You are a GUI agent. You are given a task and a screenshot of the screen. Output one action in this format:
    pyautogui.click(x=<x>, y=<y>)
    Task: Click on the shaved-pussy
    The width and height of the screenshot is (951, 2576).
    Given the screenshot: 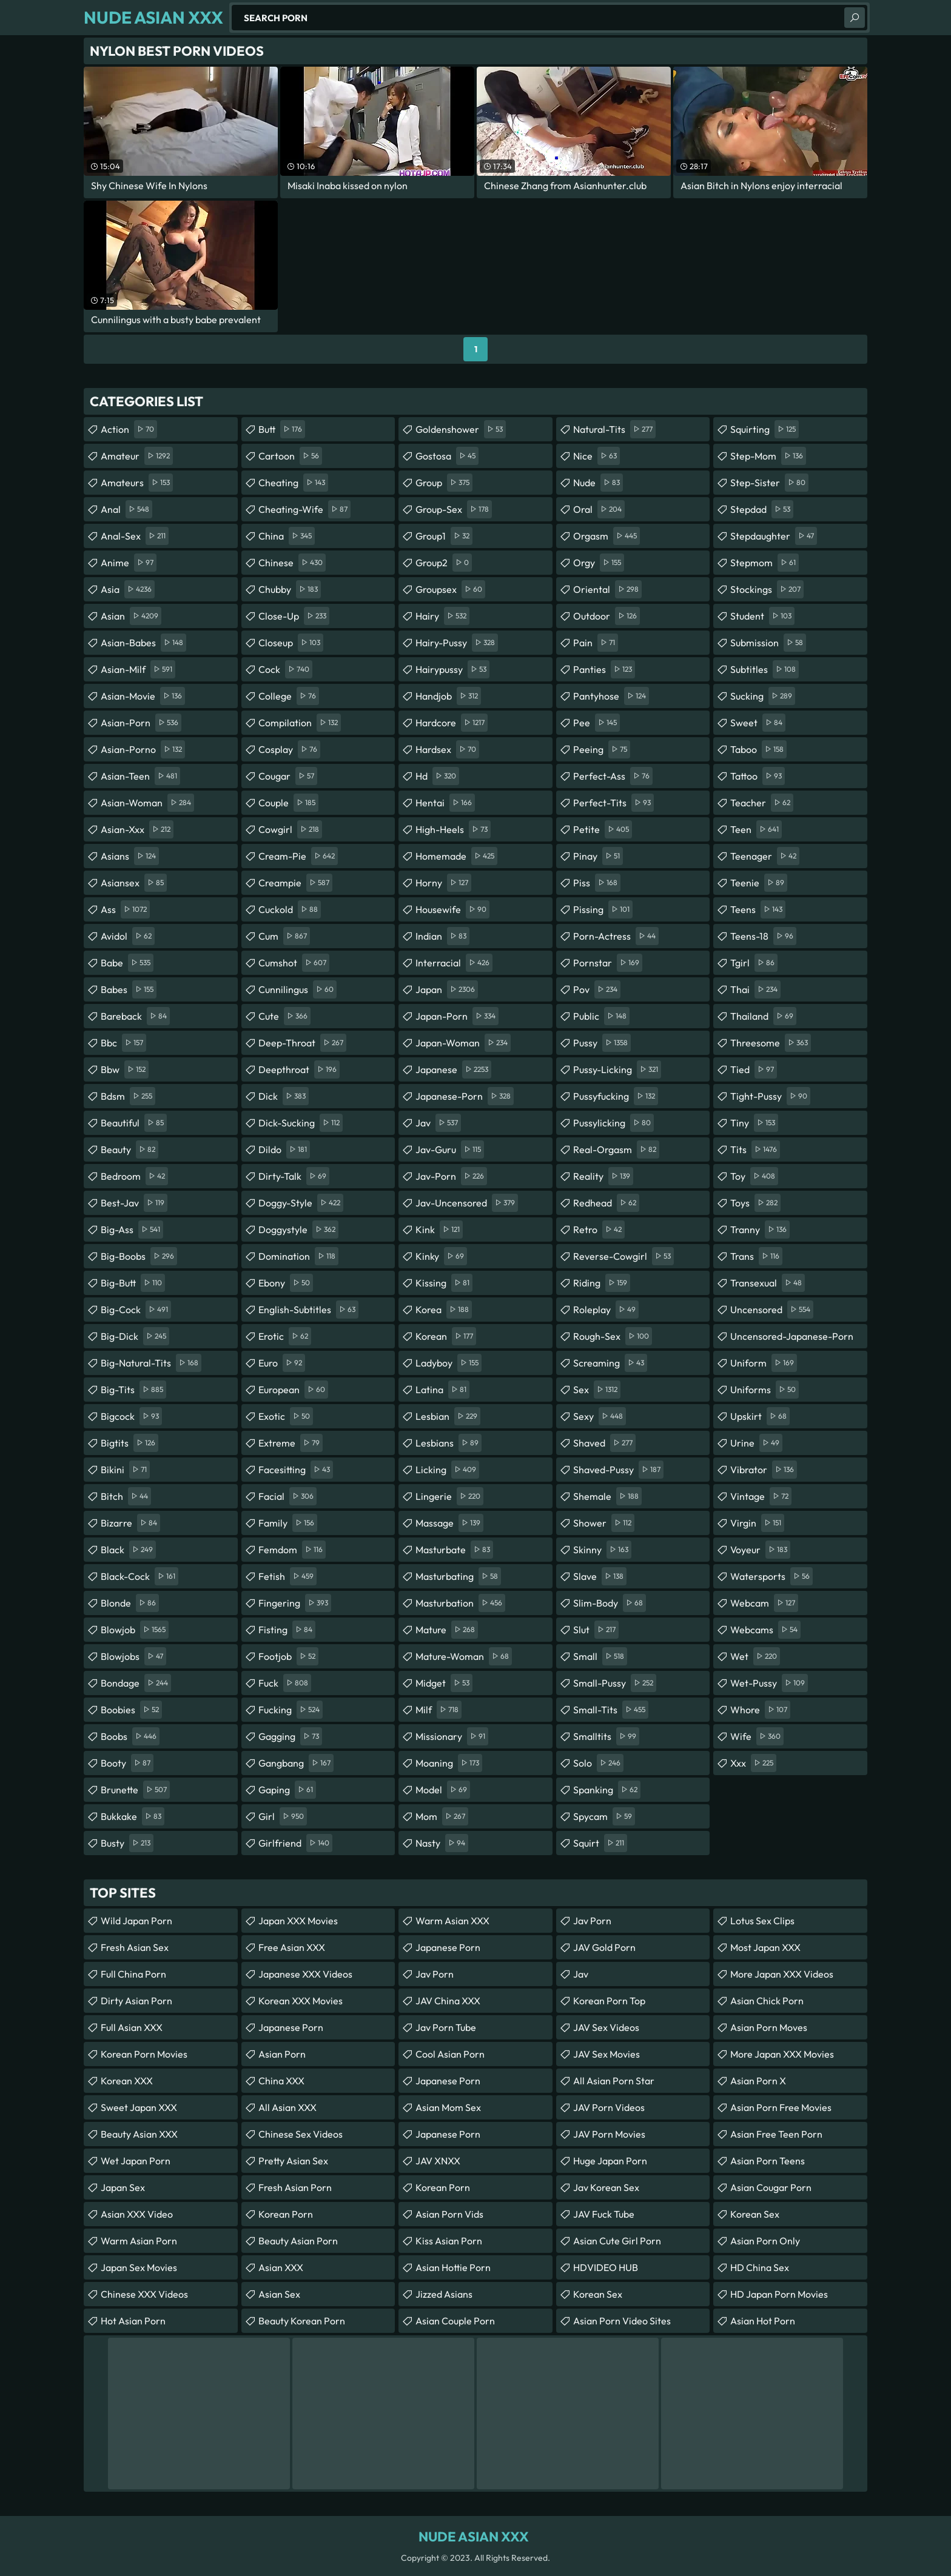 What is the action you would take?
    pyautogui.click(x=618, y=1469)
    